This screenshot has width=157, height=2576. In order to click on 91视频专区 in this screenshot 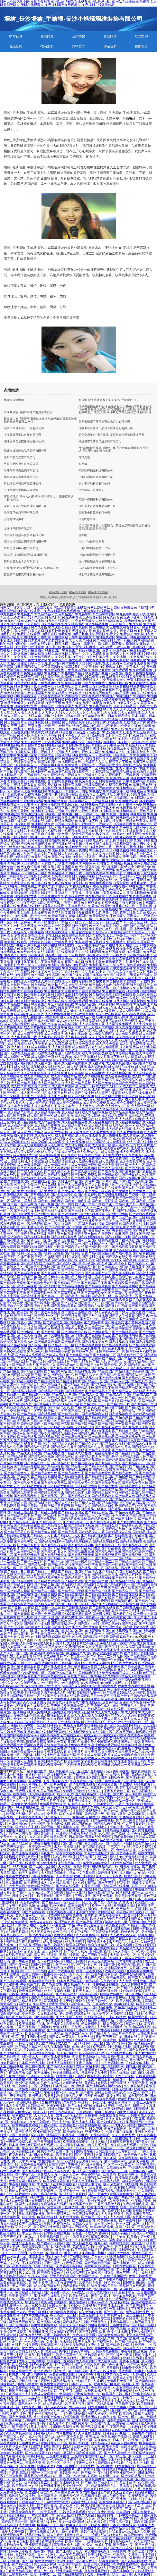, I will do `click(104, 824)`.